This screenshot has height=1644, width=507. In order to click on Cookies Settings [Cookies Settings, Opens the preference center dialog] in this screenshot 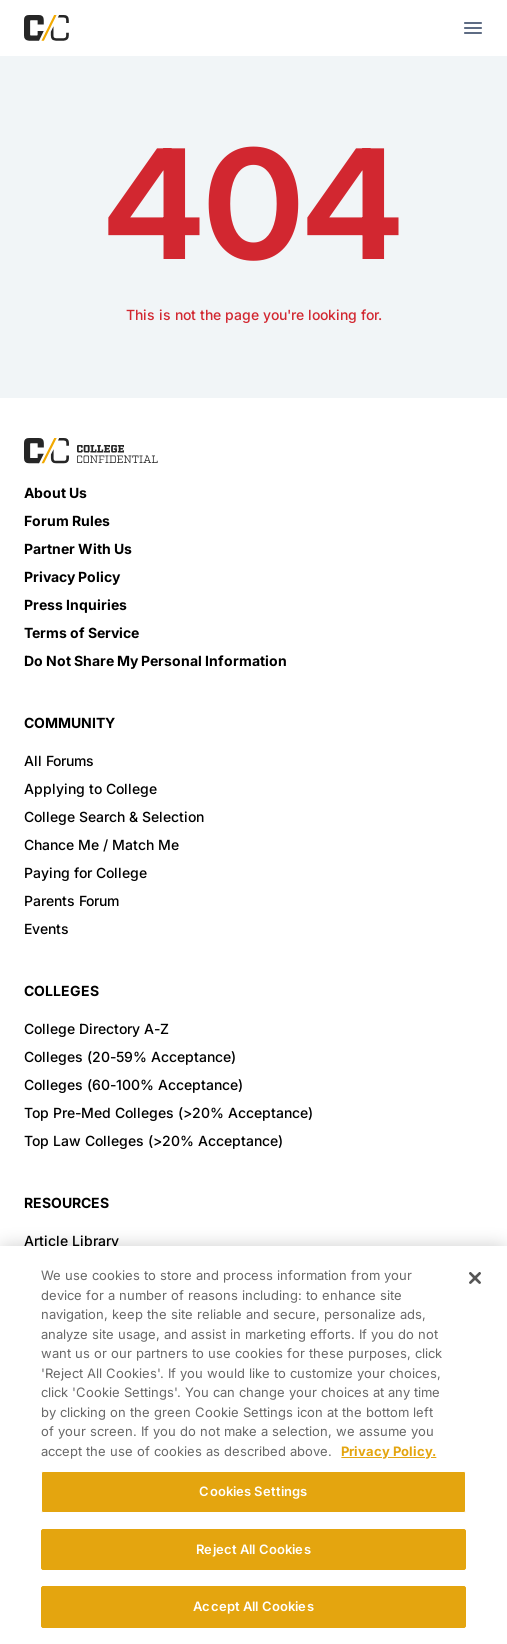, I will do `click(253, 1491)`.